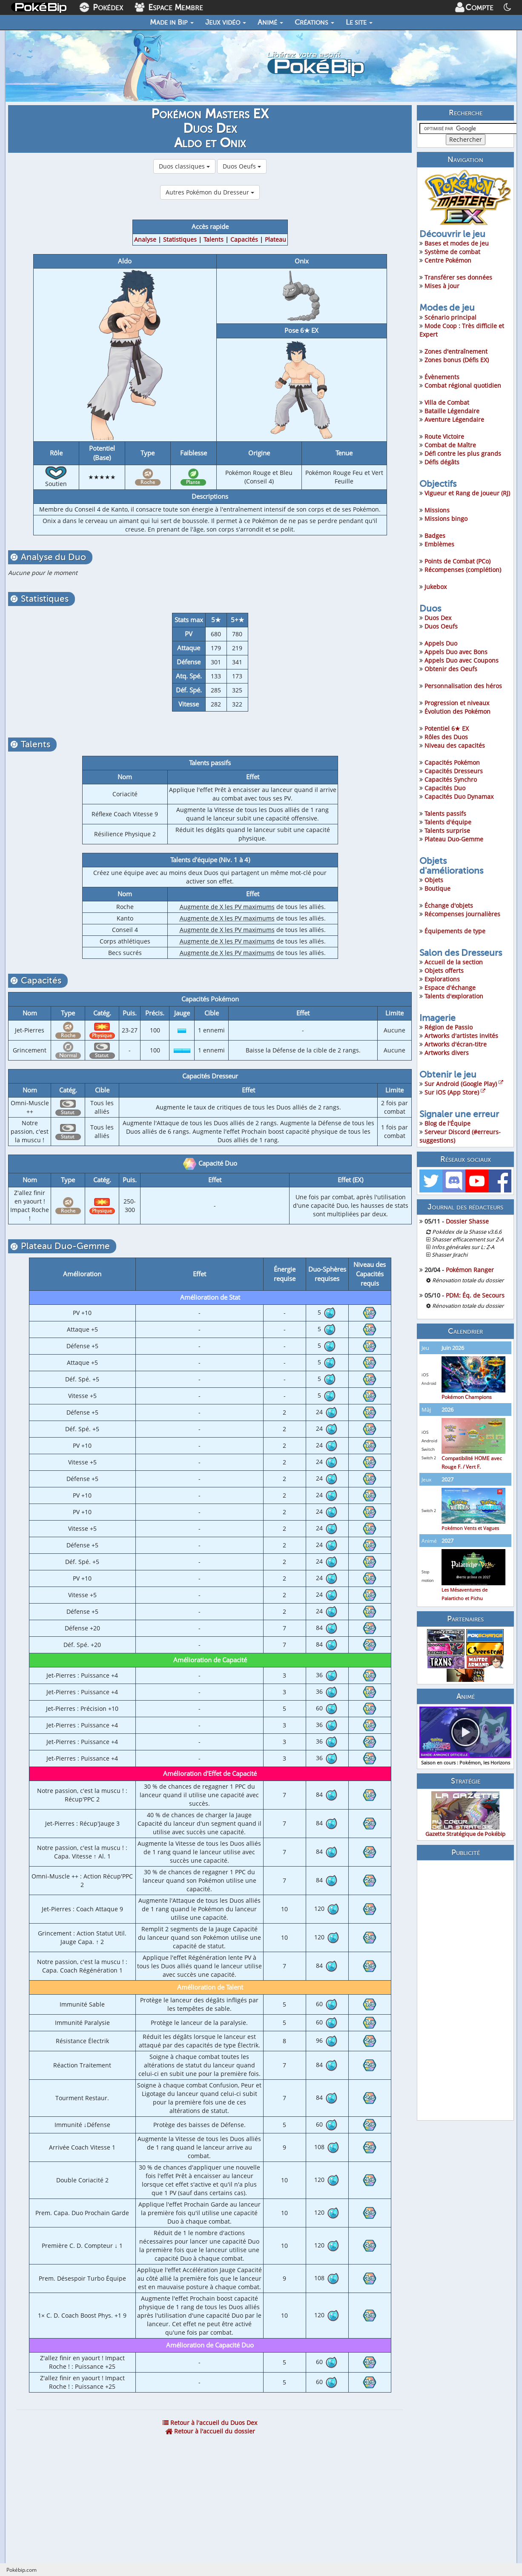  I want to click on Accueil de la section, so click(453, 962).